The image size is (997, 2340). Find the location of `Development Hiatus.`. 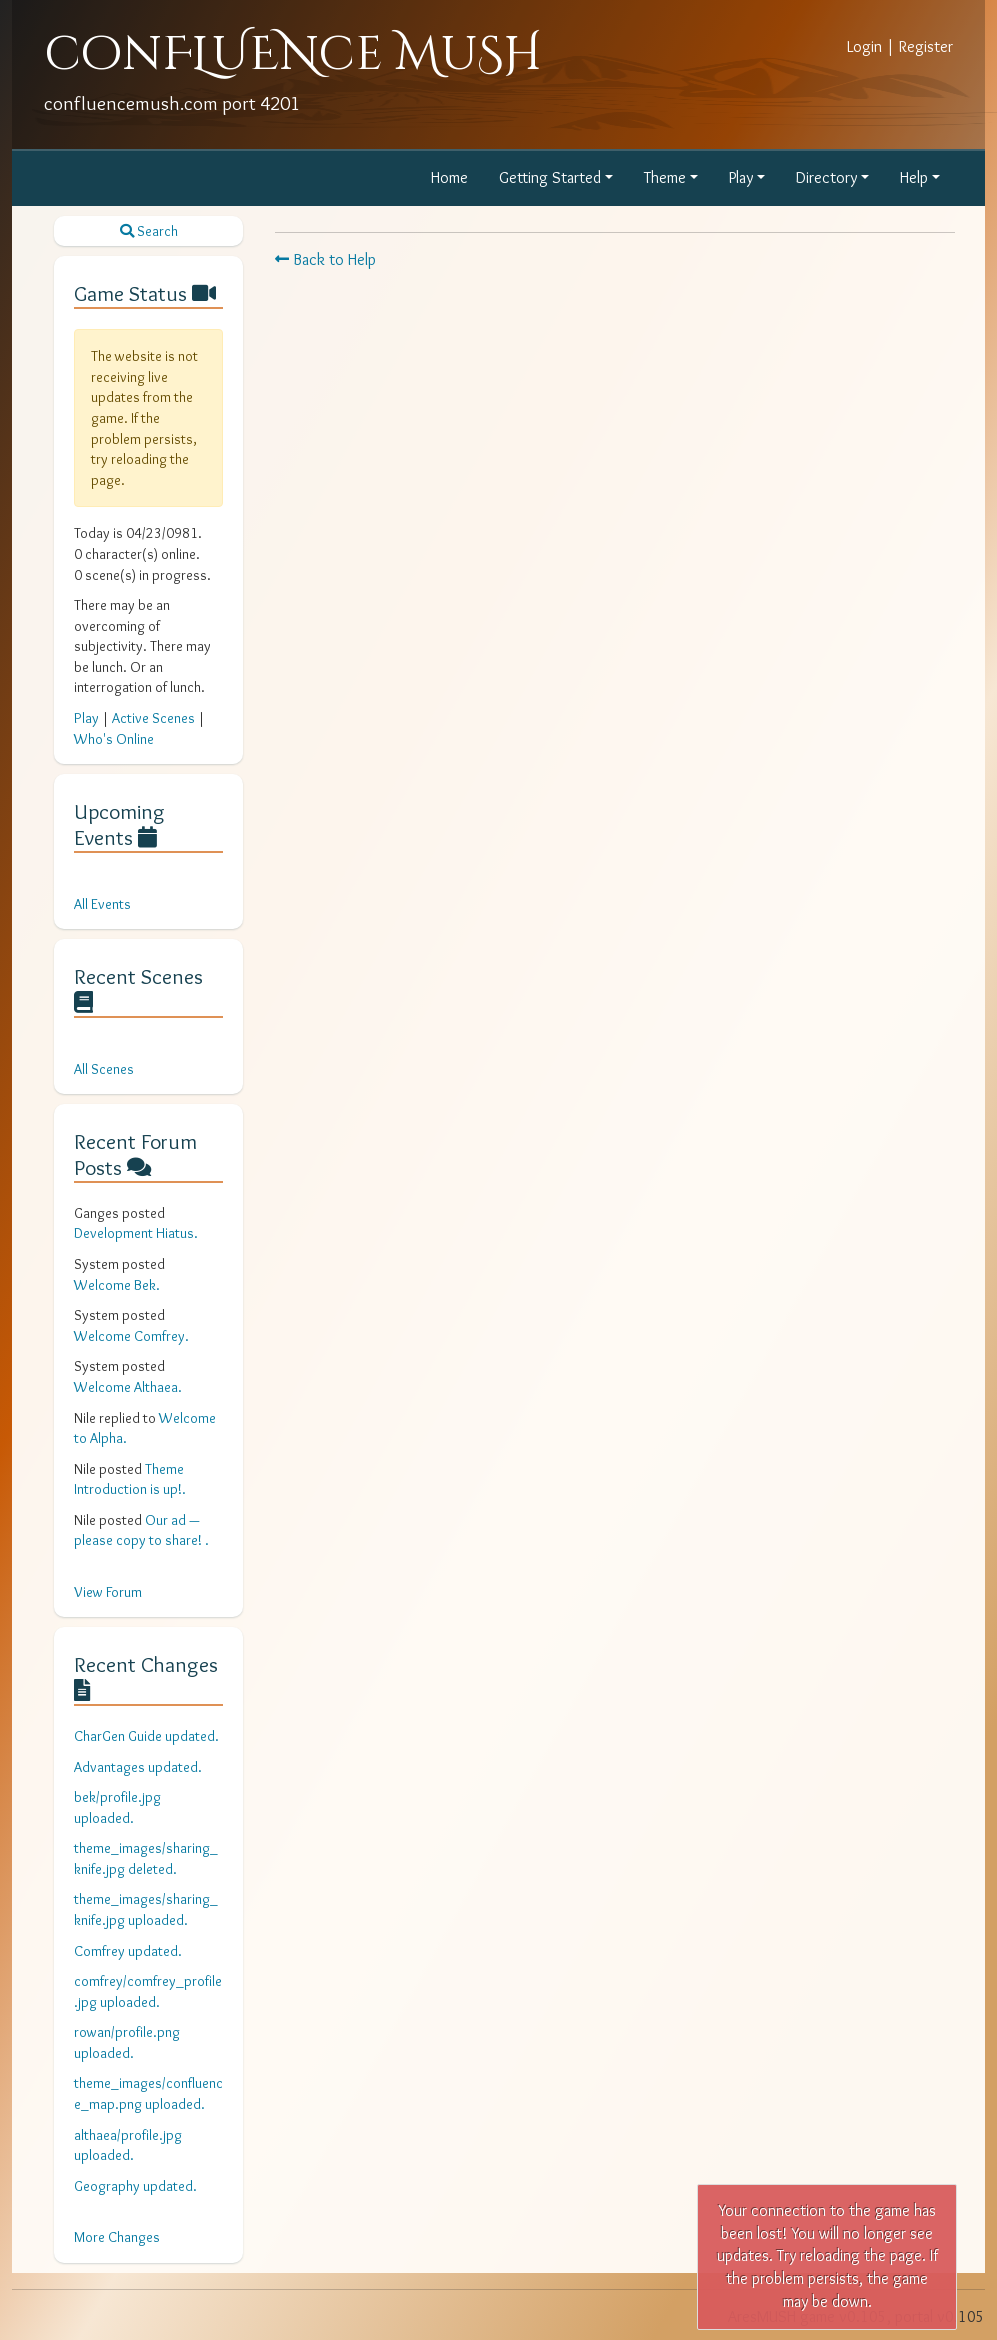

Development Hiatus. is located at coordinates (136, 1233).